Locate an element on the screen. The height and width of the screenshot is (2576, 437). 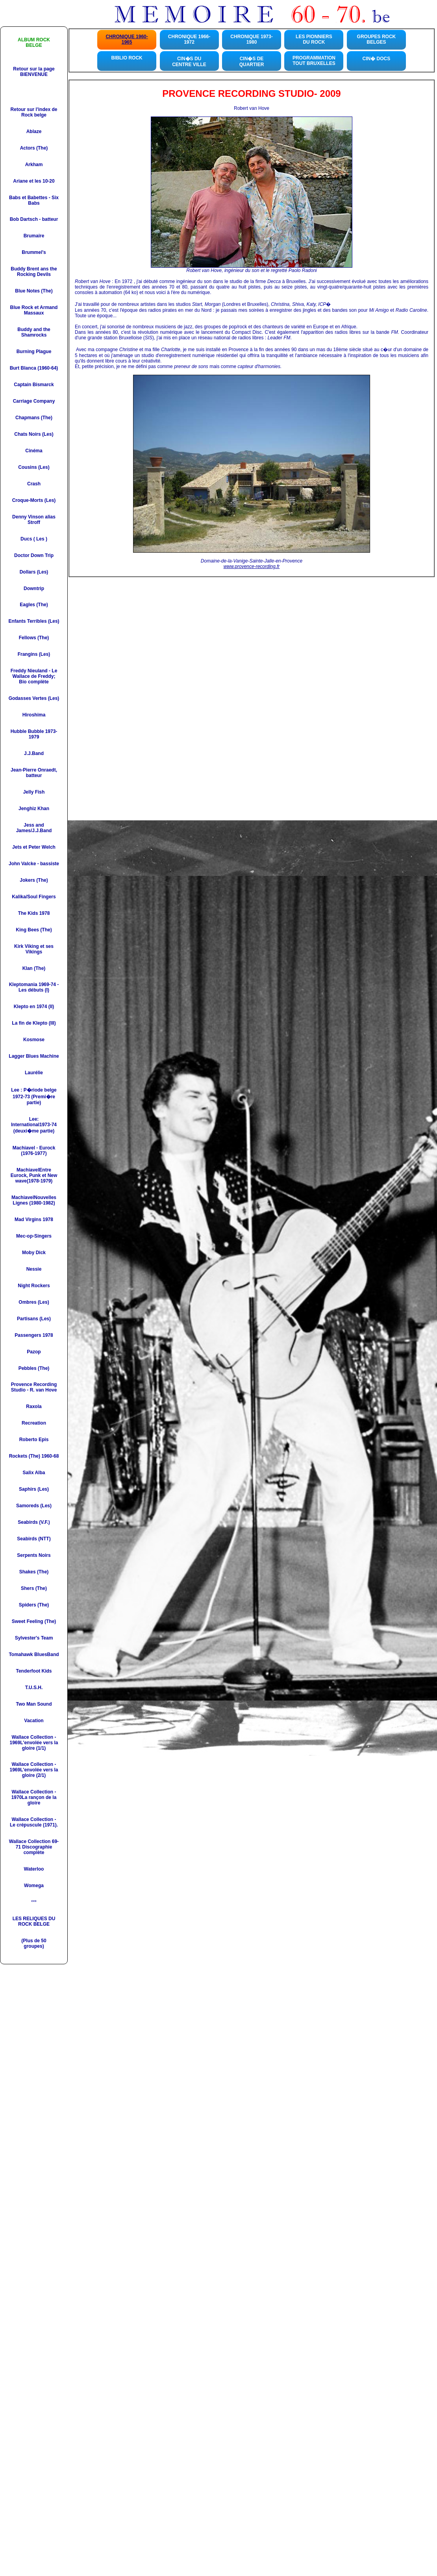
Klan is located at coordinates (27, 968).